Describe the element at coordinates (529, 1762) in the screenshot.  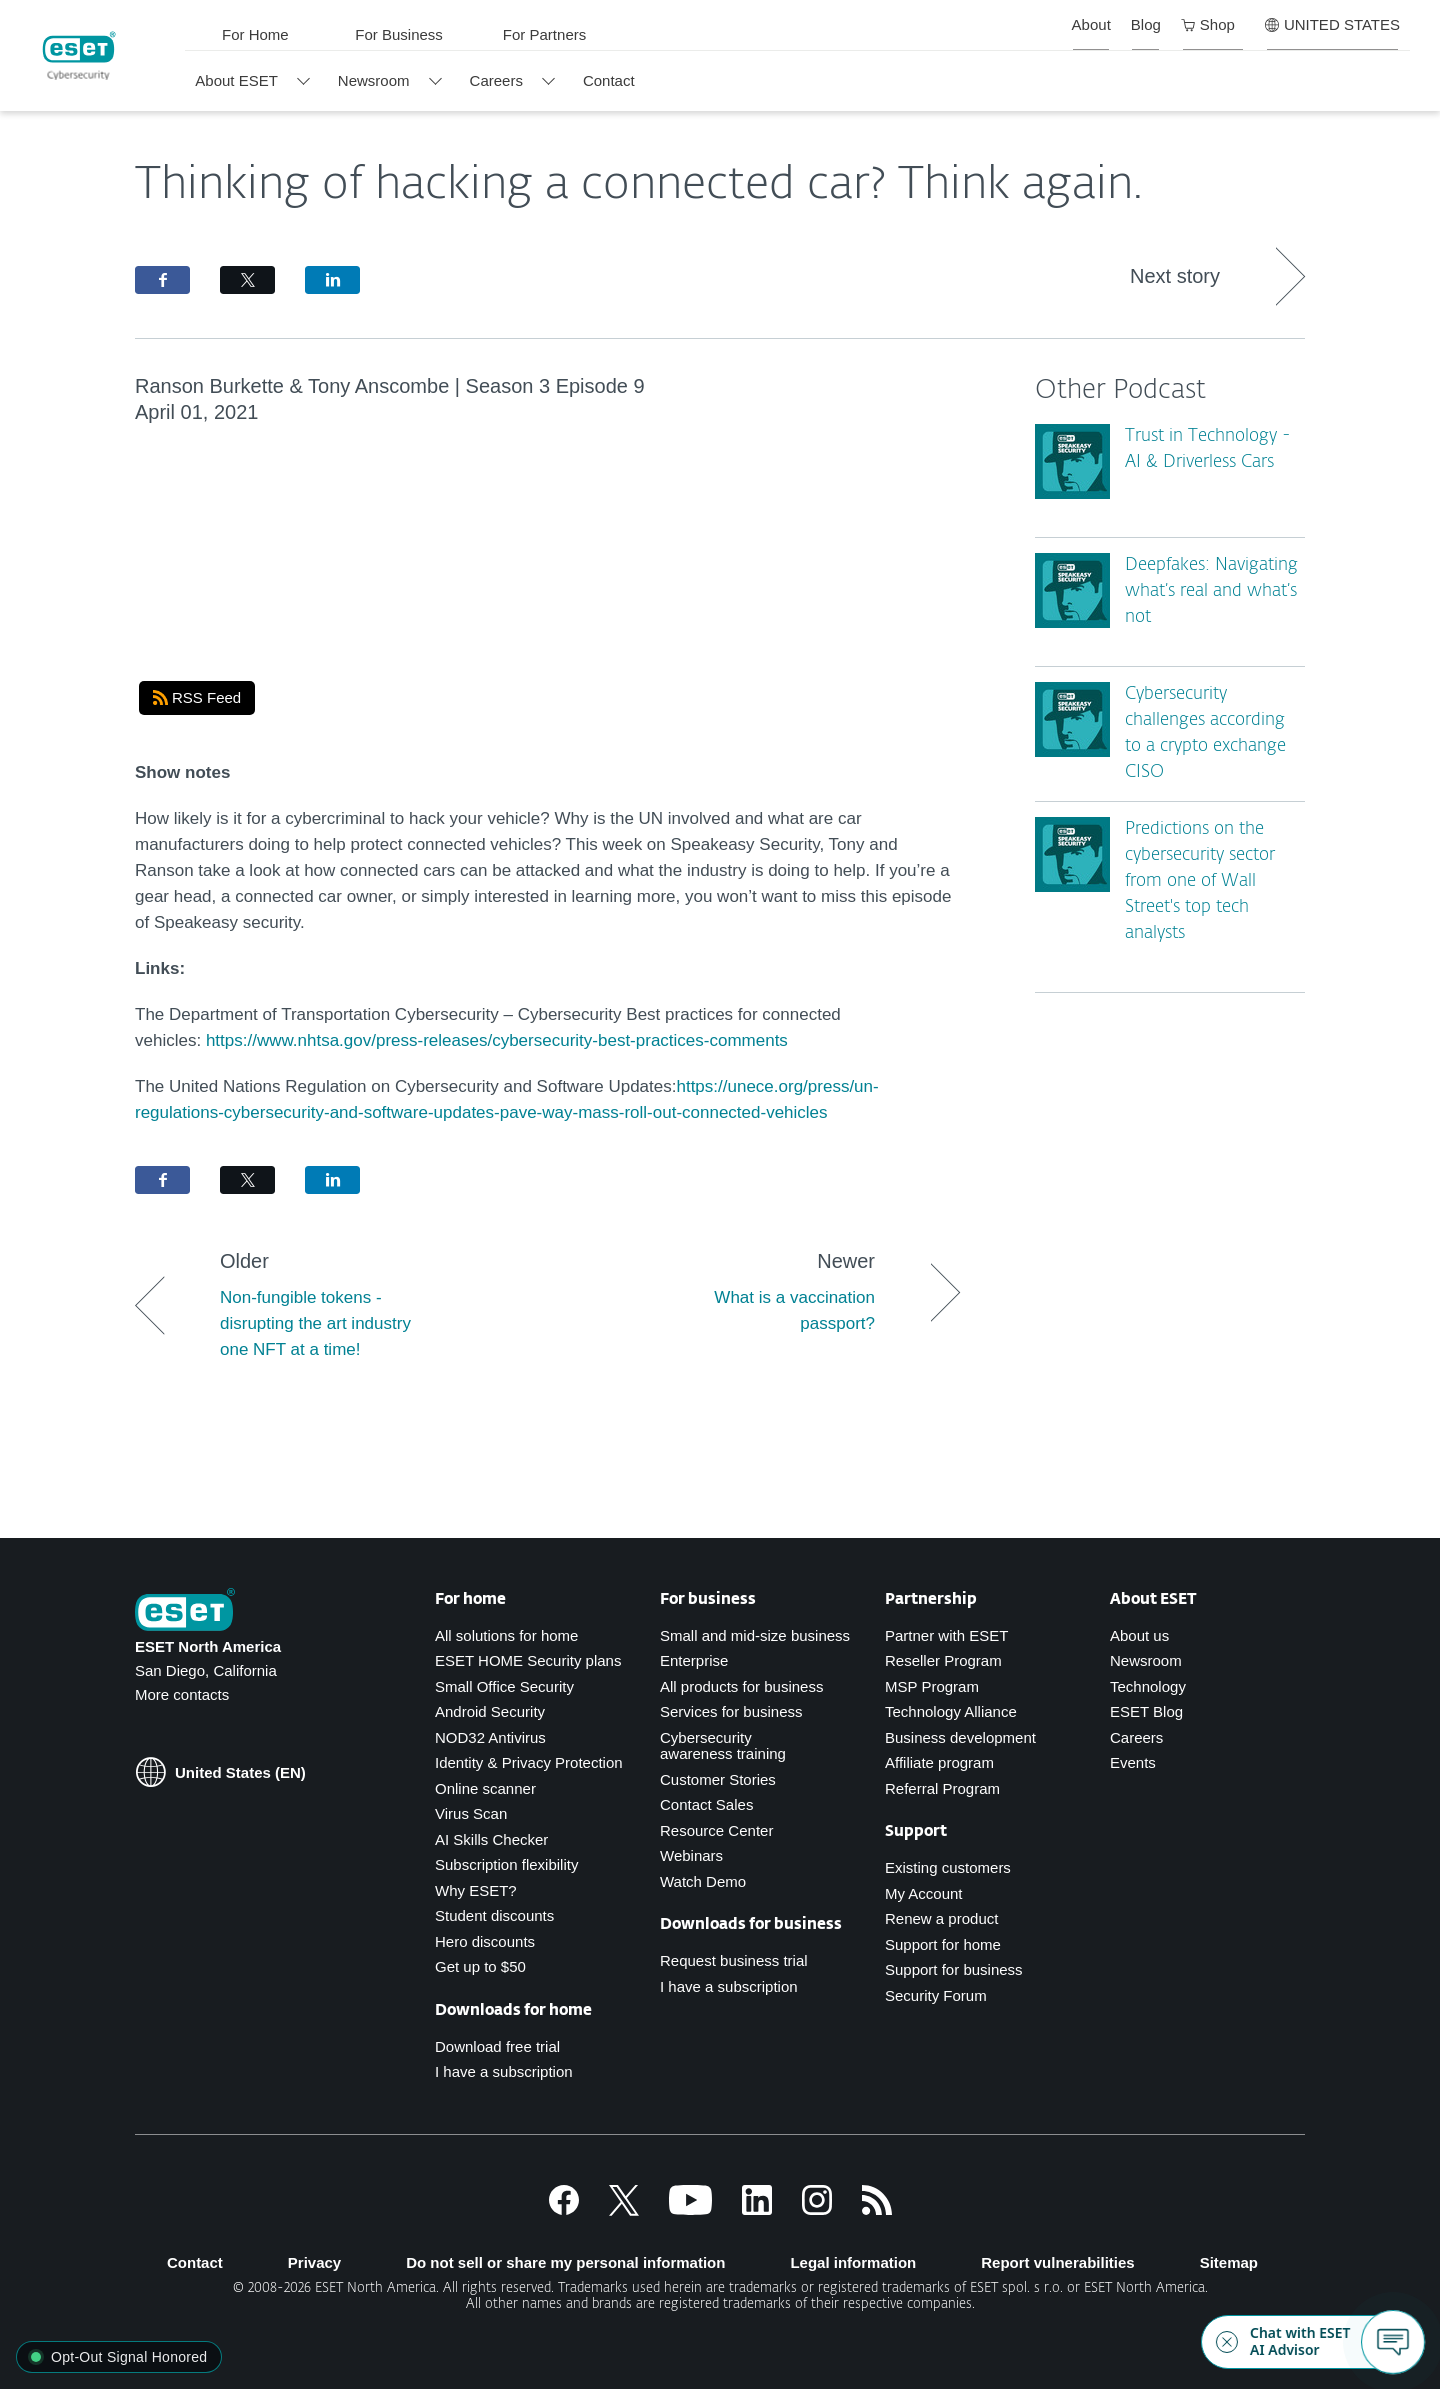
I see `Identity & Privacy Protection` at that location.